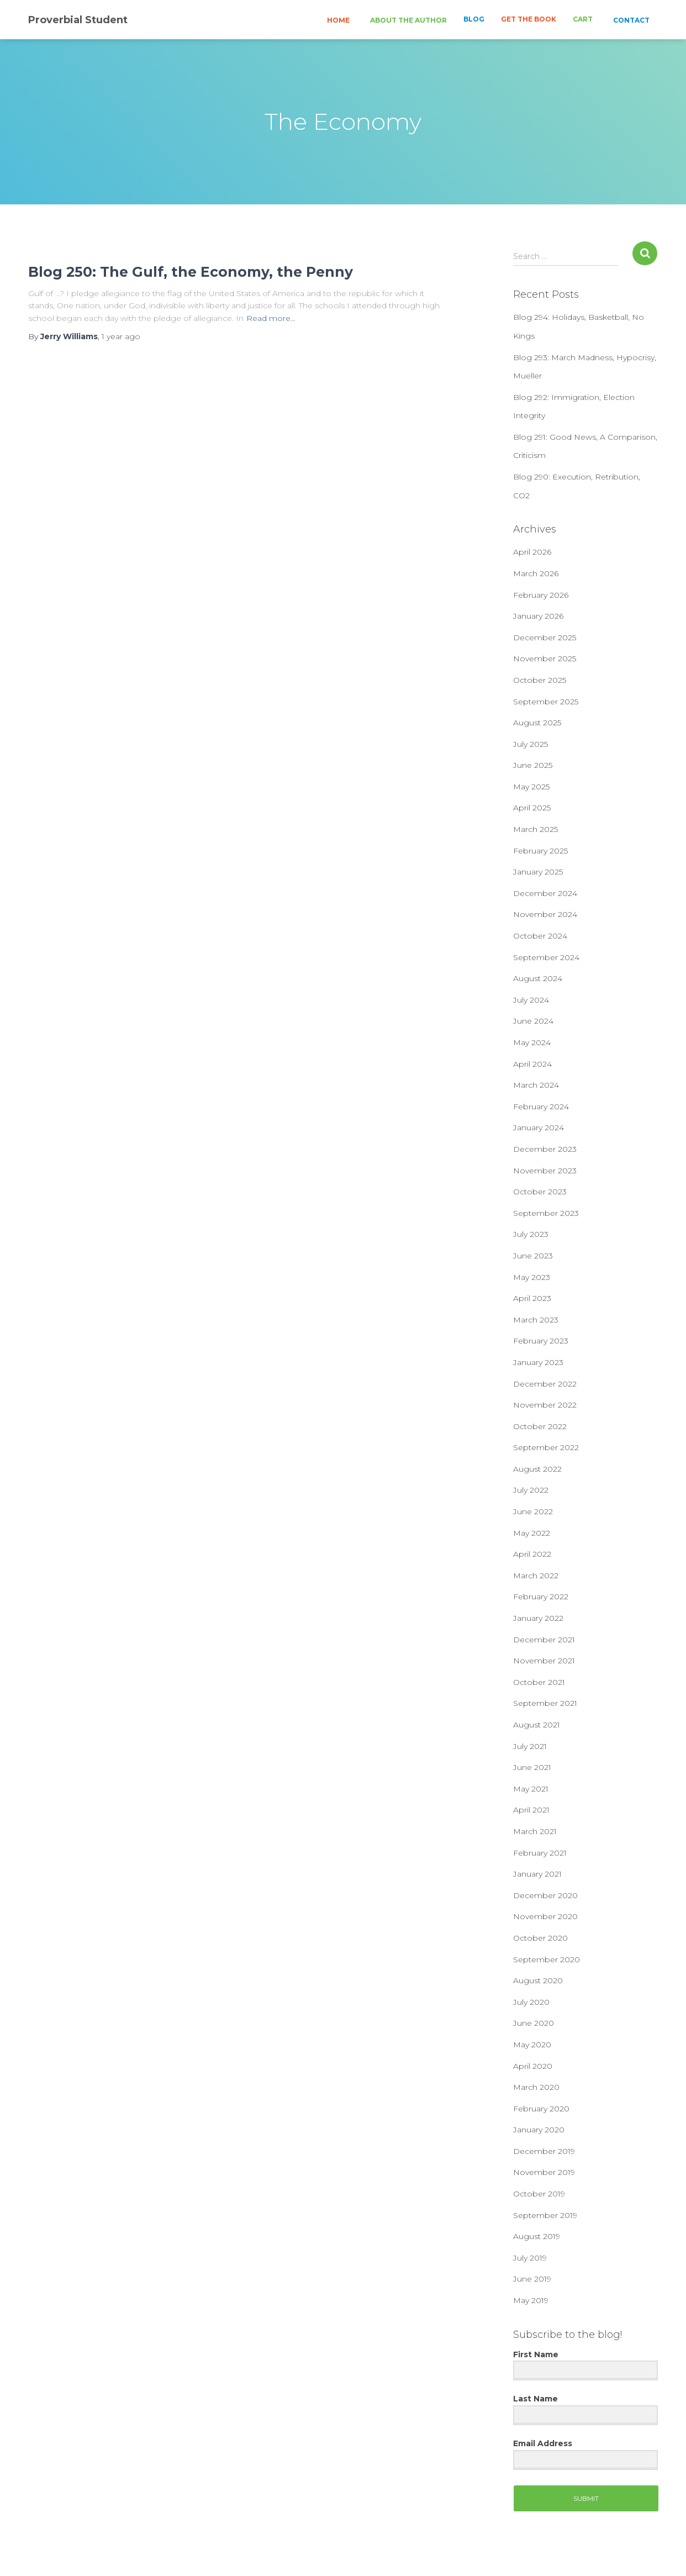 The width and height of the screenshot is (686, 2576). I want to click on December 2021, so click(544, 1640).